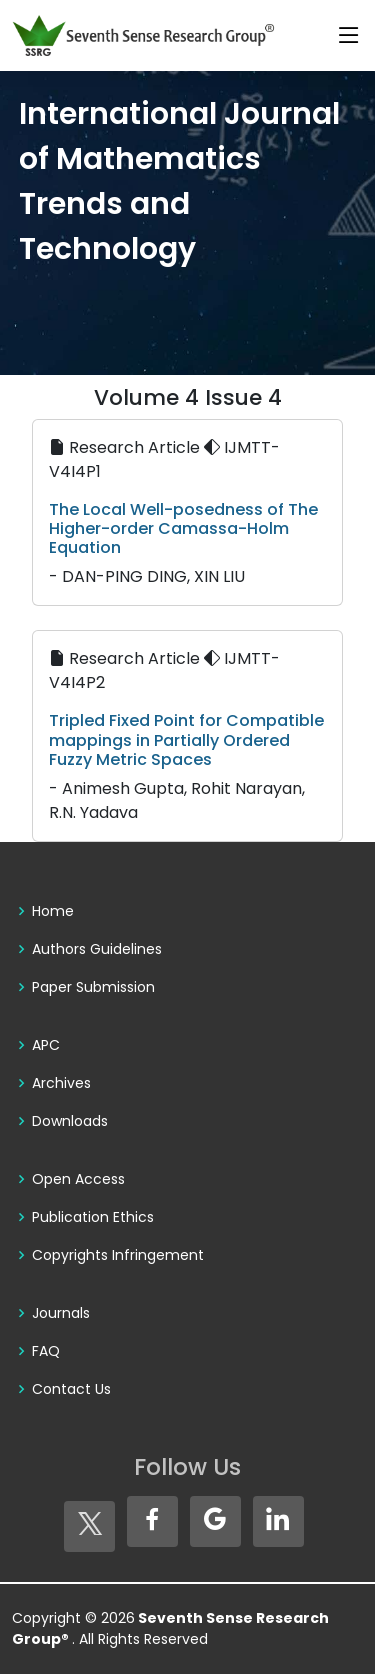  What do you see at coordinates (93, 987) in the screenshot?
I see `Paper Submission` at bounding box center [93, 987].